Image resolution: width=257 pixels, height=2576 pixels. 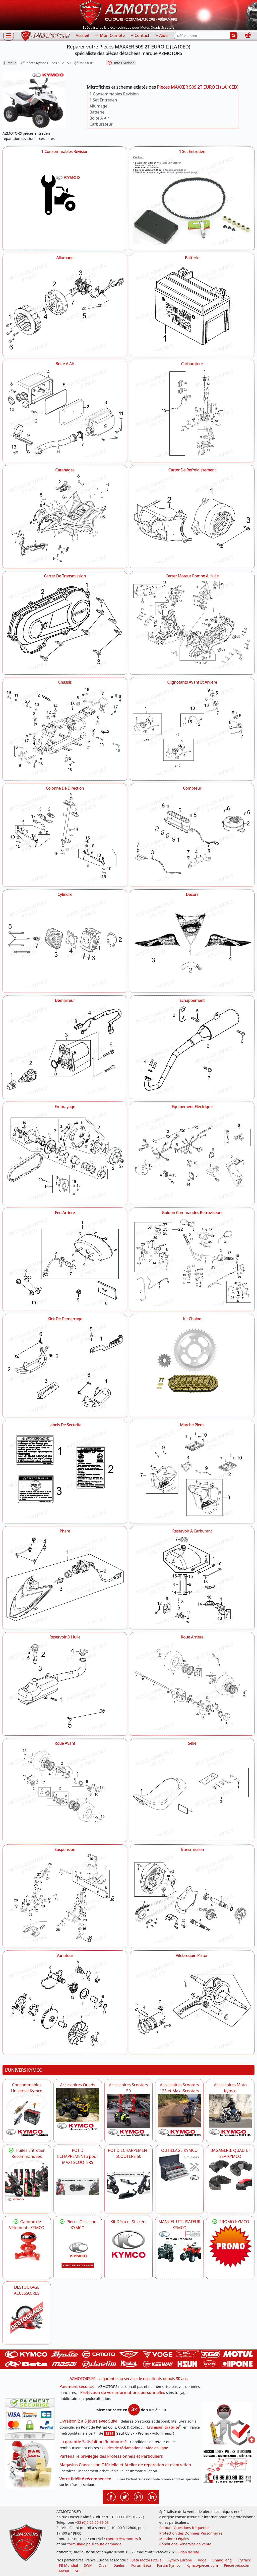 I want to click on [Compteur AZMOTORS Pieces MAXXER 50S 2T EURO II (LA10ED)], so click(x=192, y=837).